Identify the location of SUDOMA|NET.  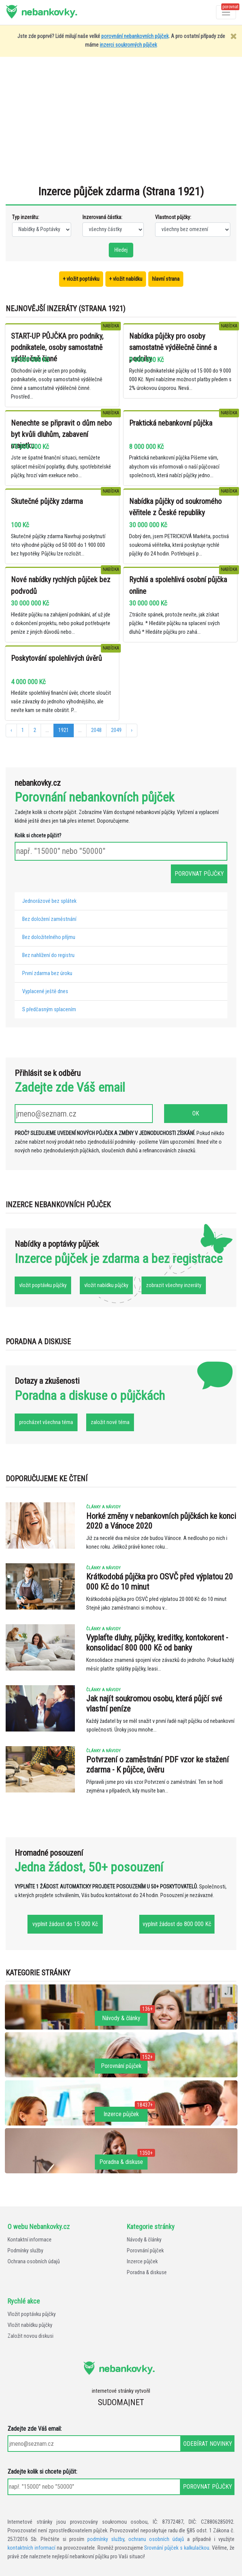
(121, 2402).